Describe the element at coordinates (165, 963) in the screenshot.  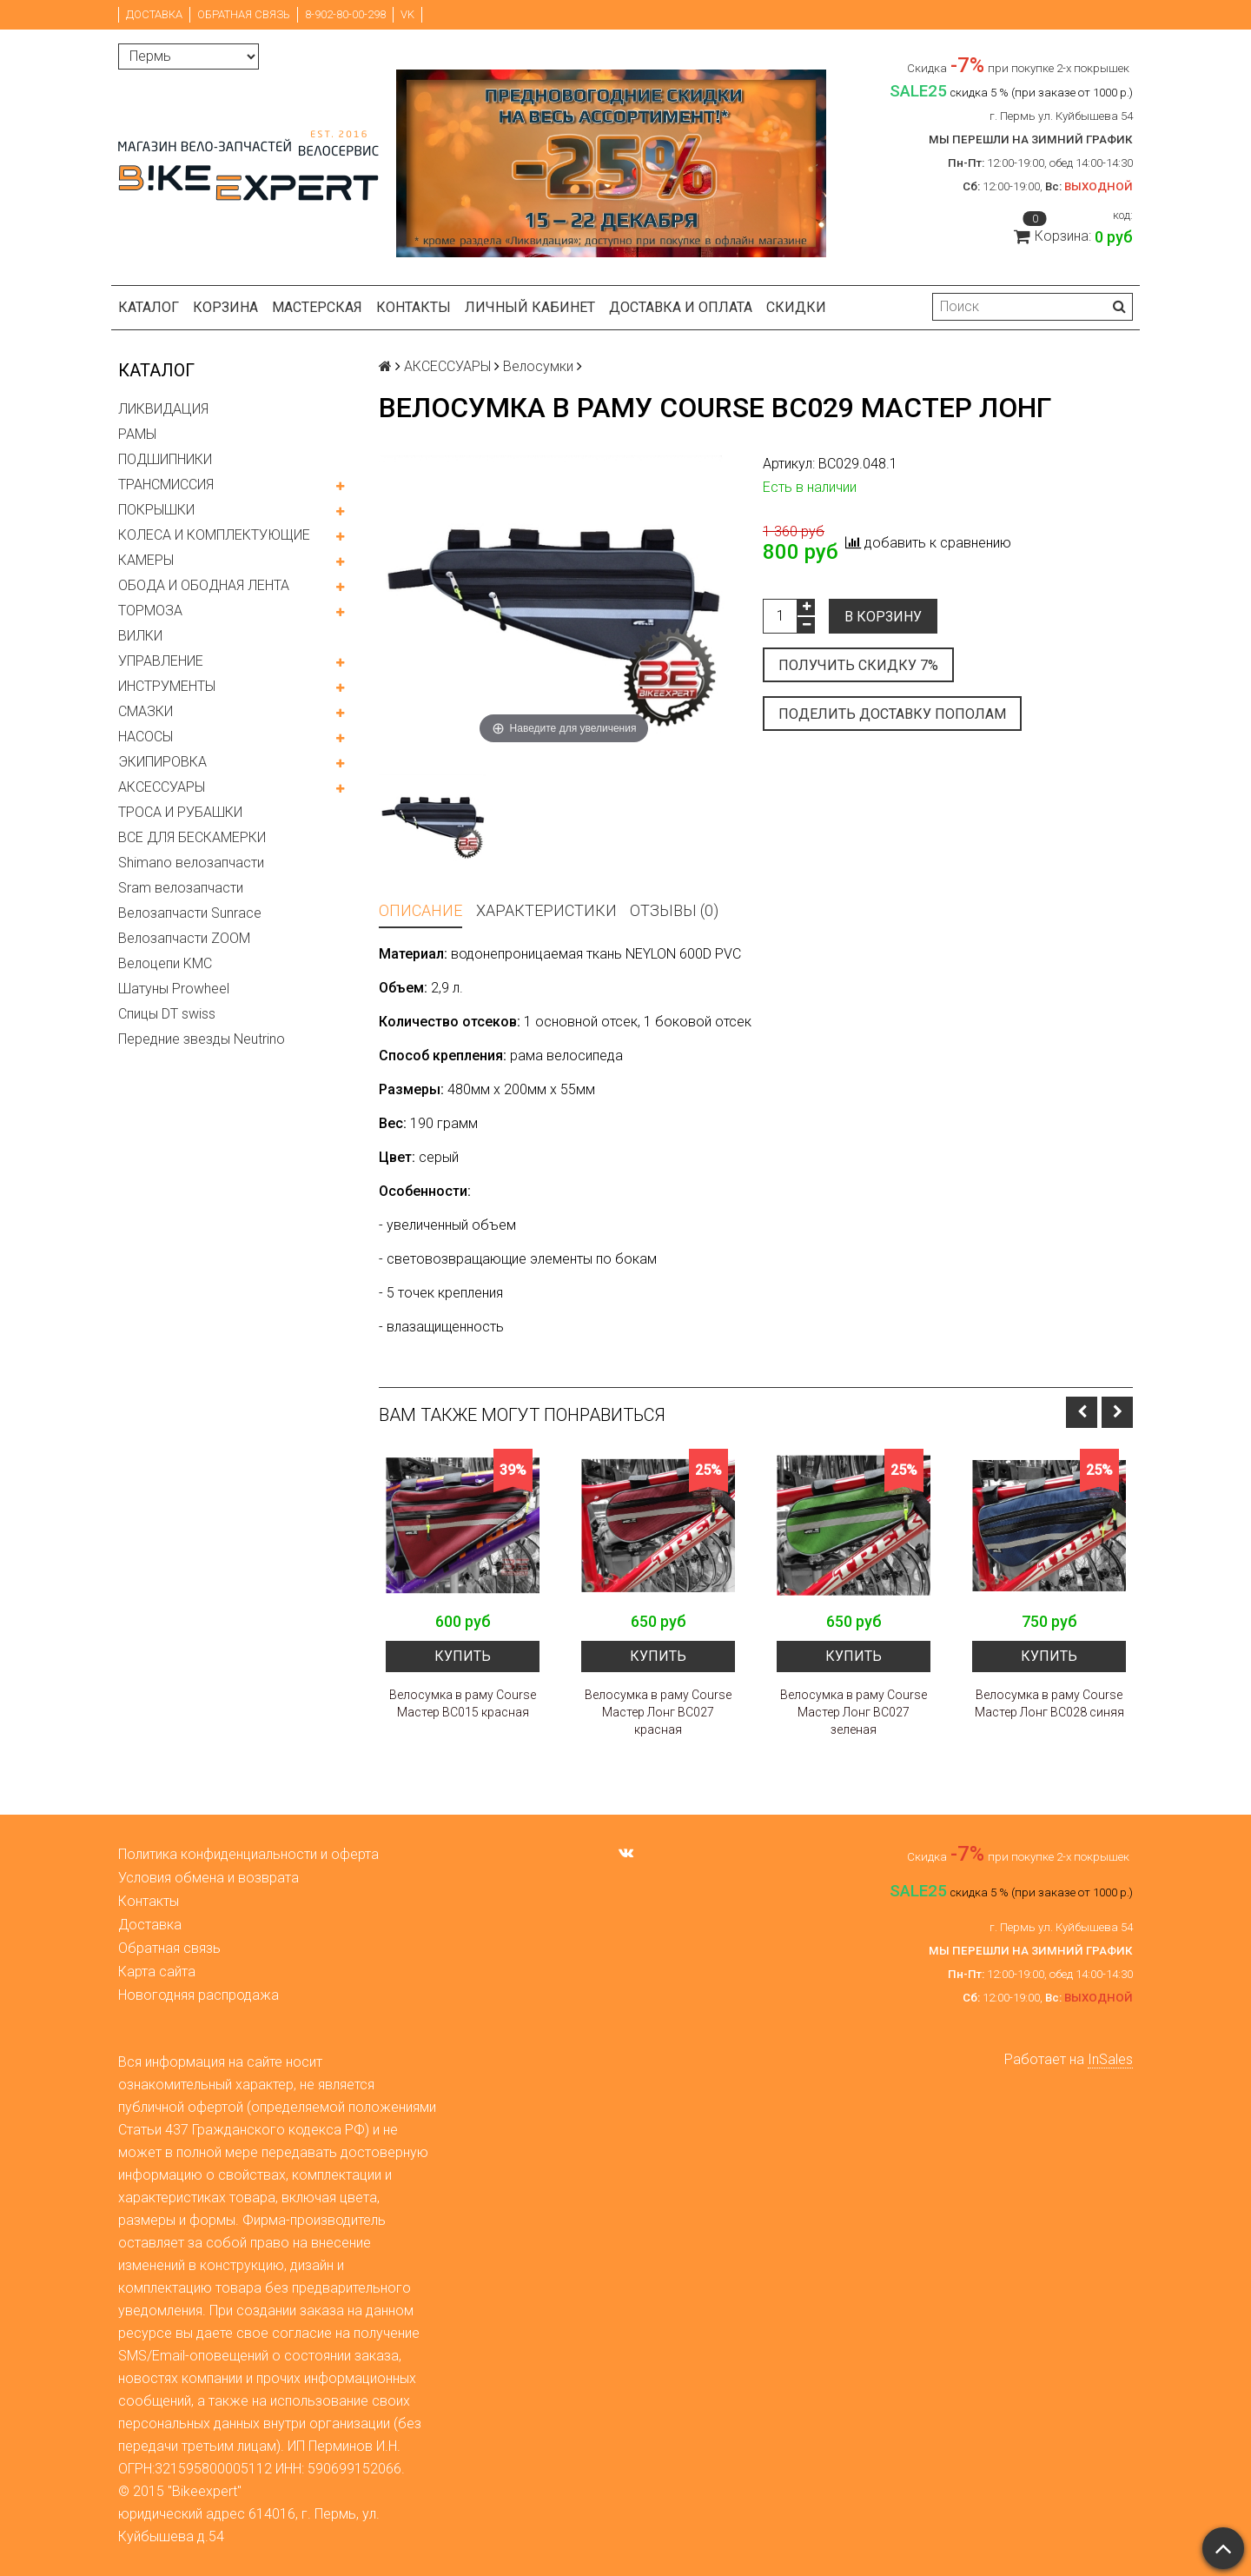
I see `Велоцепи KMC` at that location.